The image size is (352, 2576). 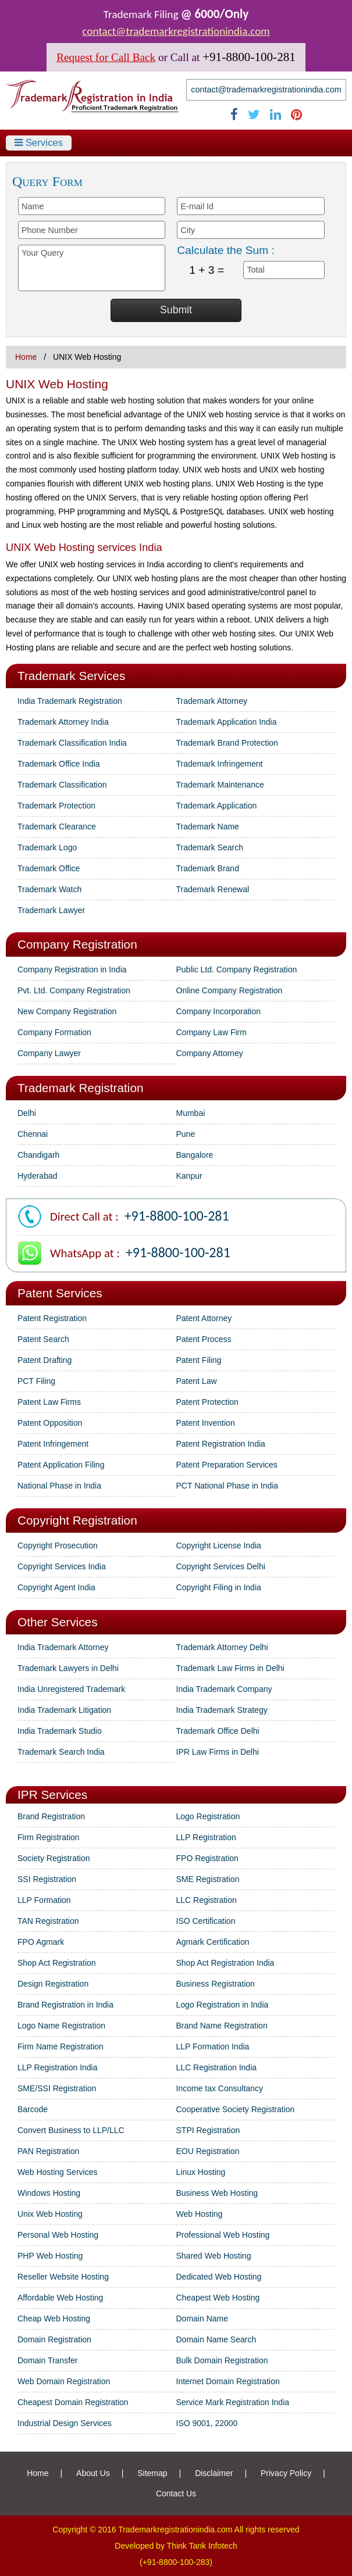 What do you see at coordinates (202, 2318) in the screenshot?
I see `Domain Name` at bounding box center [202, 2318].